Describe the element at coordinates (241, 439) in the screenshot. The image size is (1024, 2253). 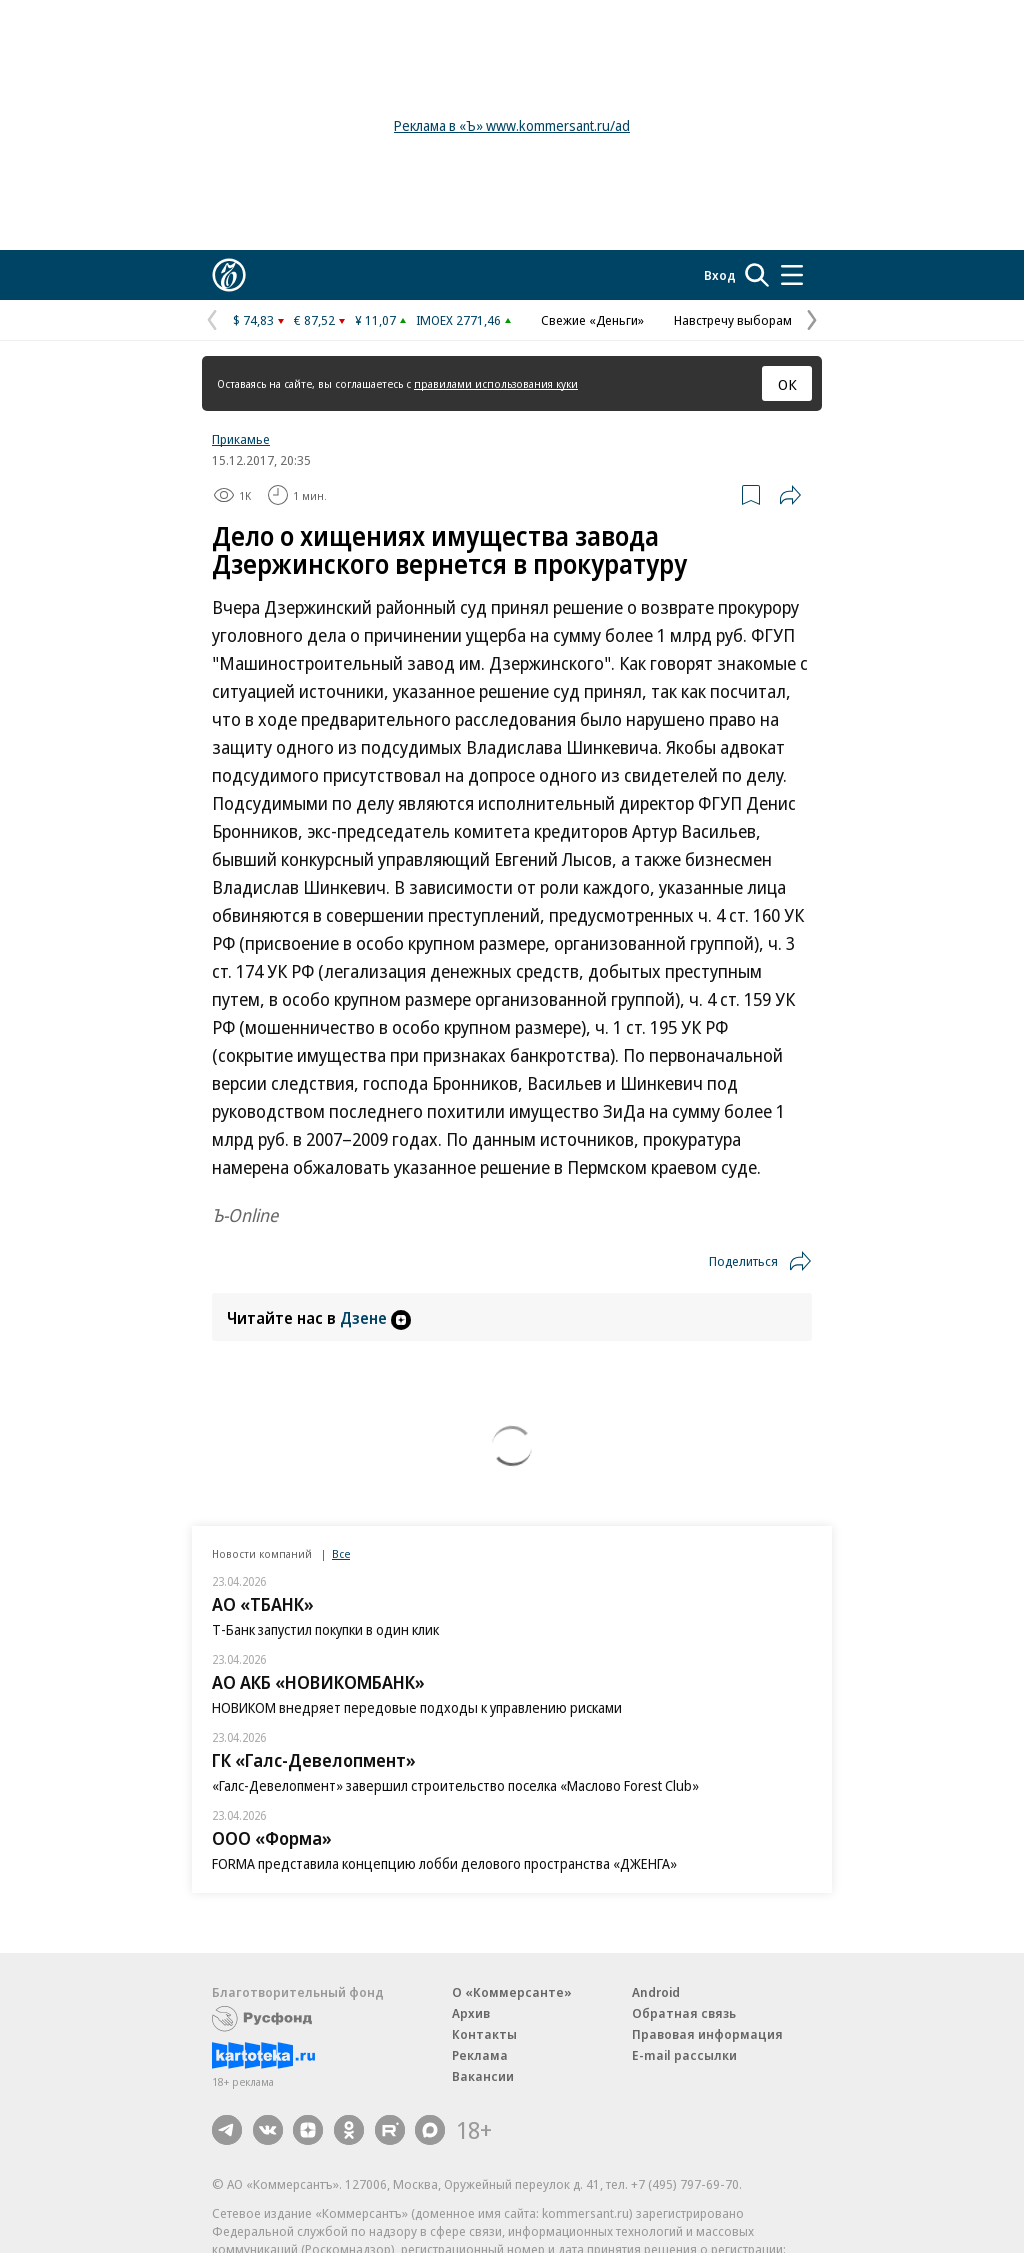
I see `Прикамье` at that location.